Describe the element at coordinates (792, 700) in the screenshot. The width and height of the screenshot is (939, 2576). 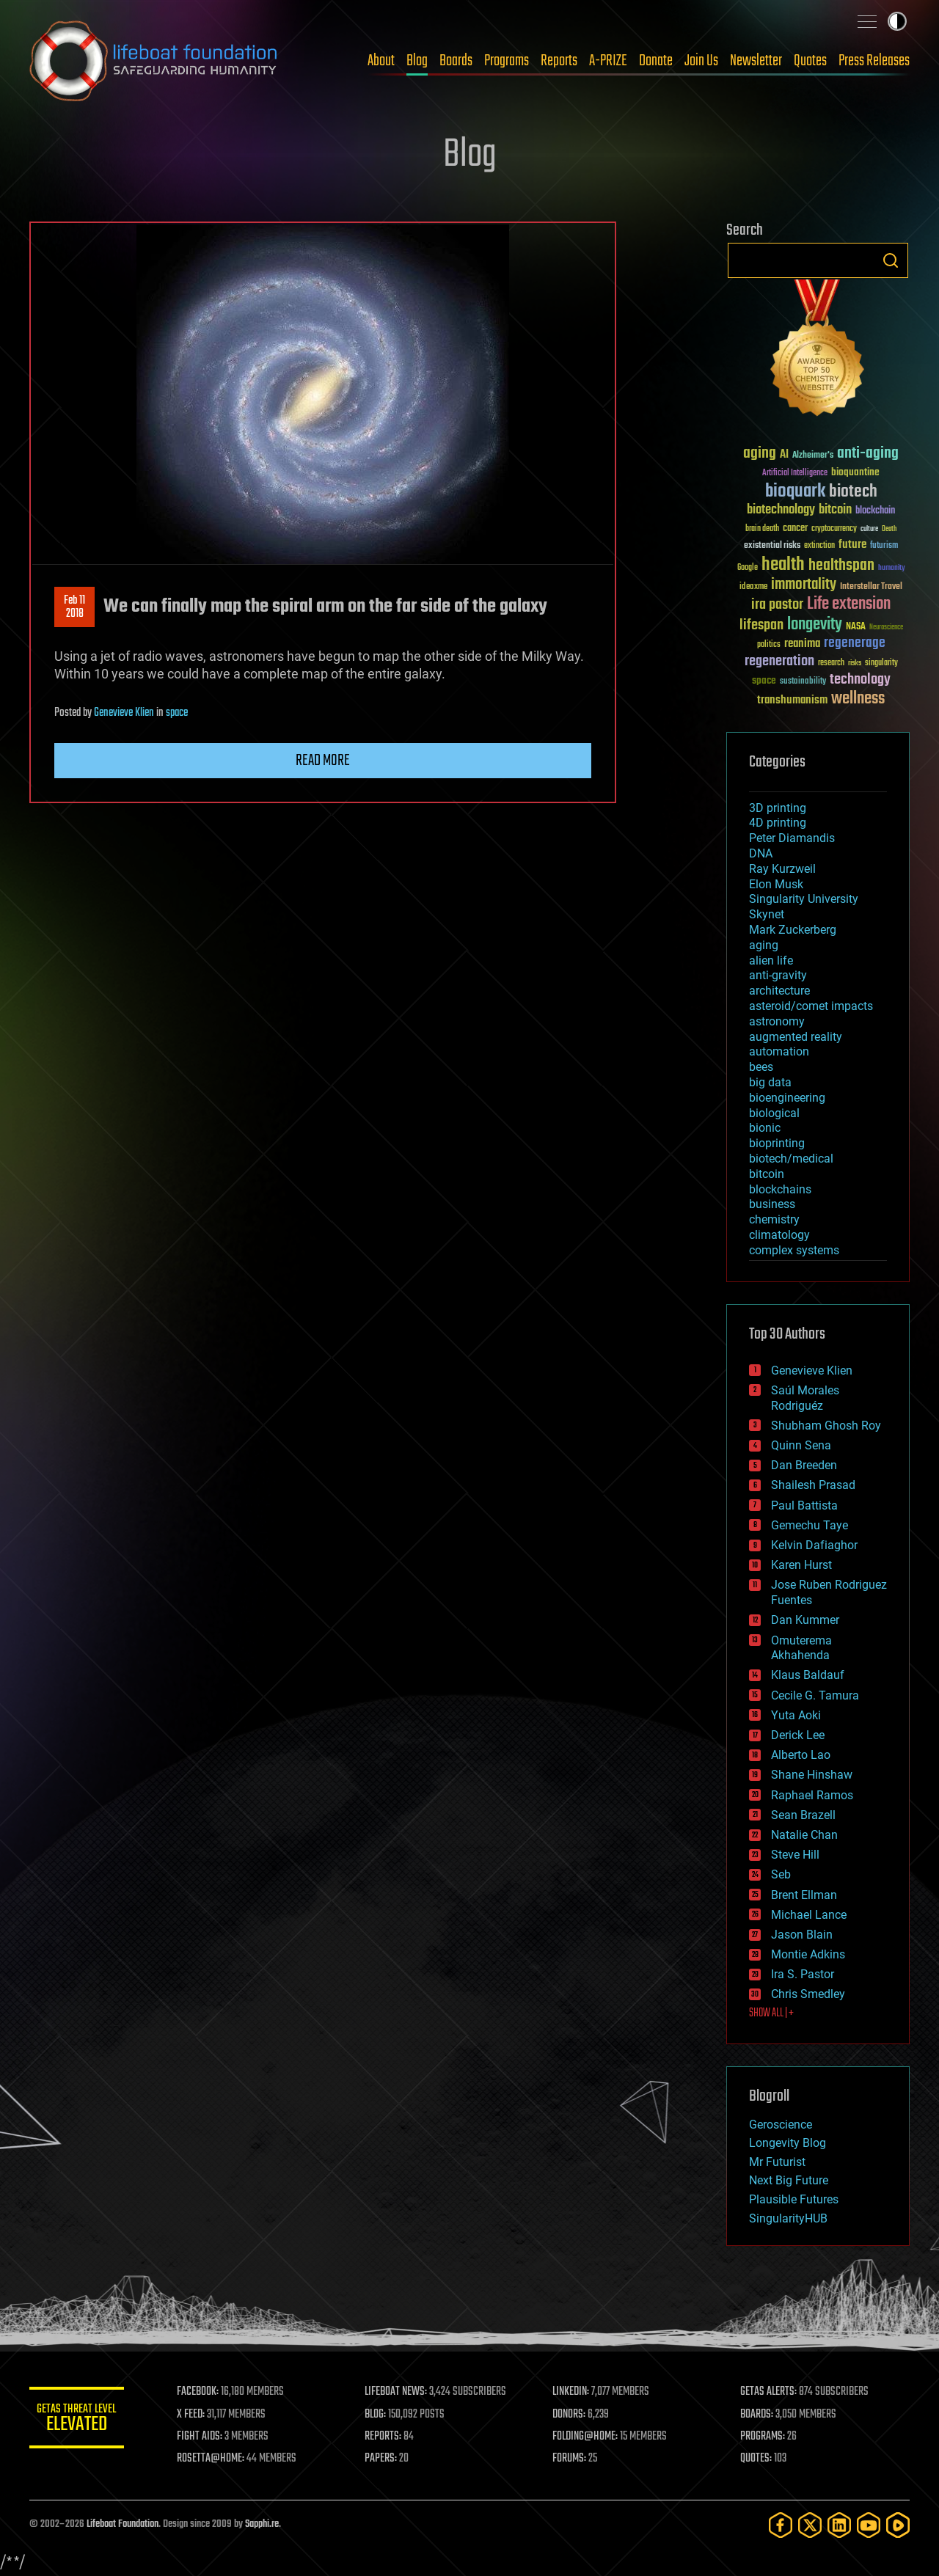
I see `transhumanism [transhumanism (63 items)]` at that location.